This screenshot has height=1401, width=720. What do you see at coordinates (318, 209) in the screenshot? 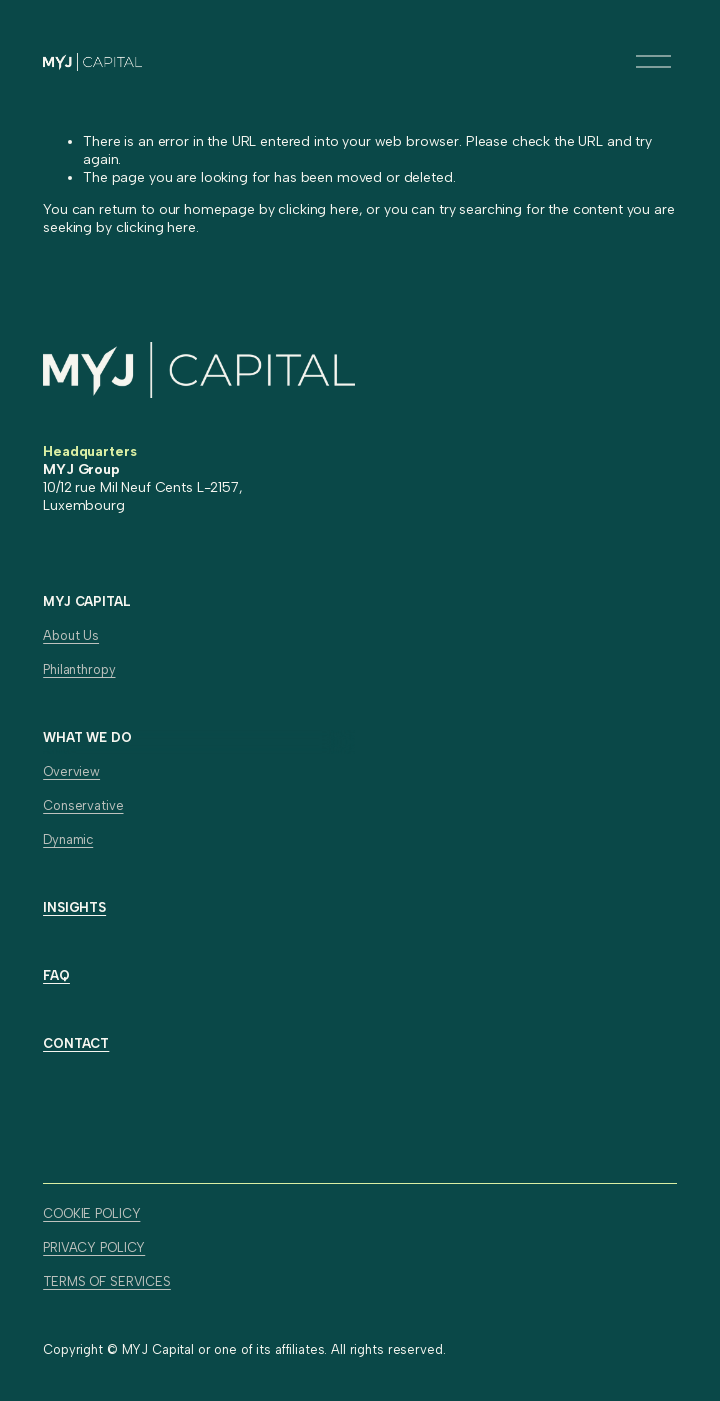
I see `clicking here` at bounding box center [318, 209].